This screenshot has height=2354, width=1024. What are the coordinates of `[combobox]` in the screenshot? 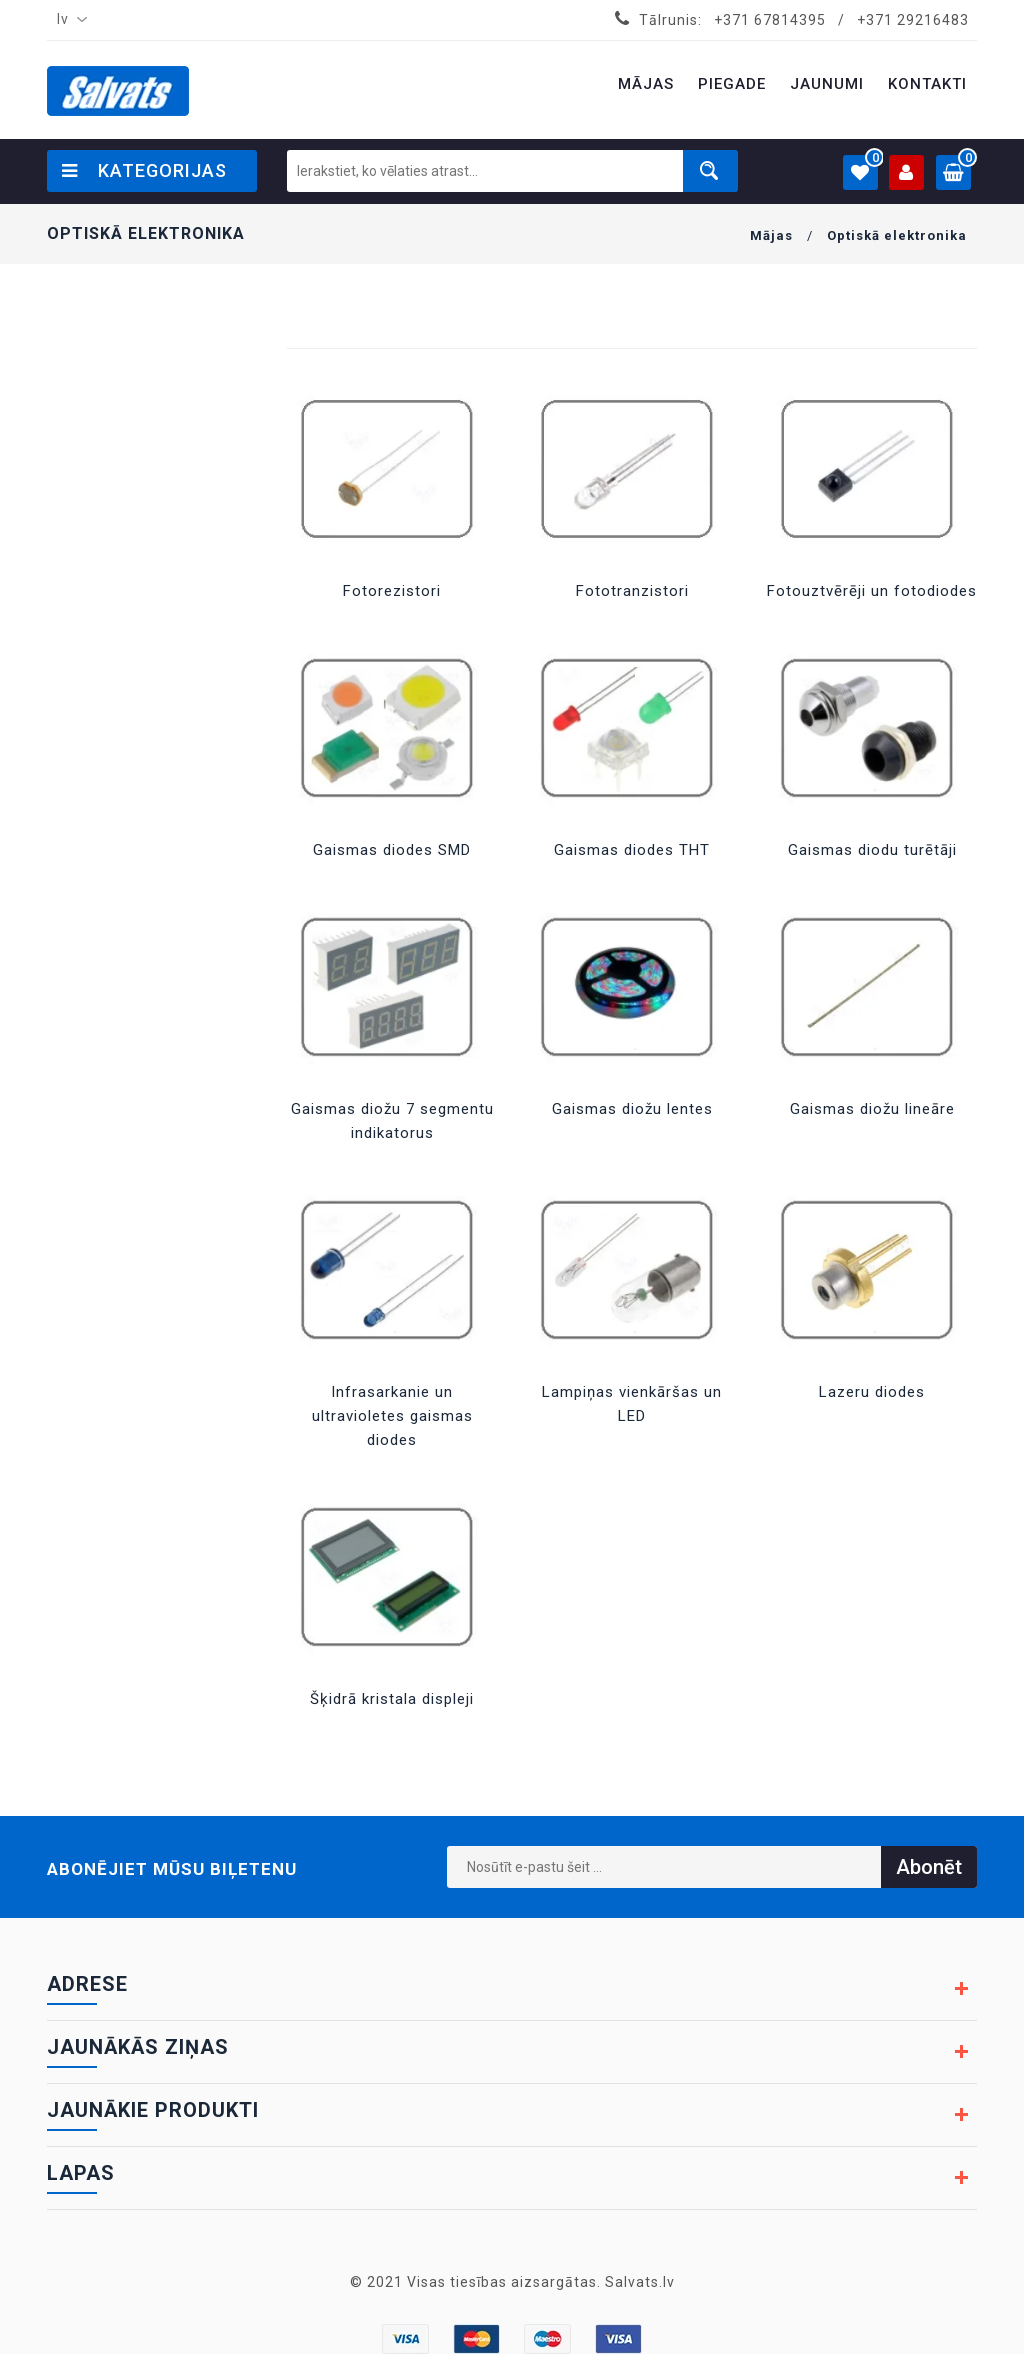 It's located at (68, 20).